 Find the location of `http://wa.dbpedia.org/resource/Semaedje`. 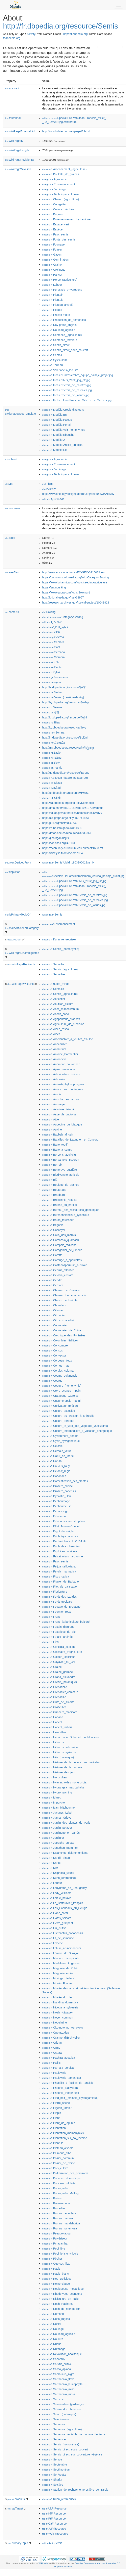

http://wa.dbpedia.org/resource/Semaedje is located at coordinates (68, 802).